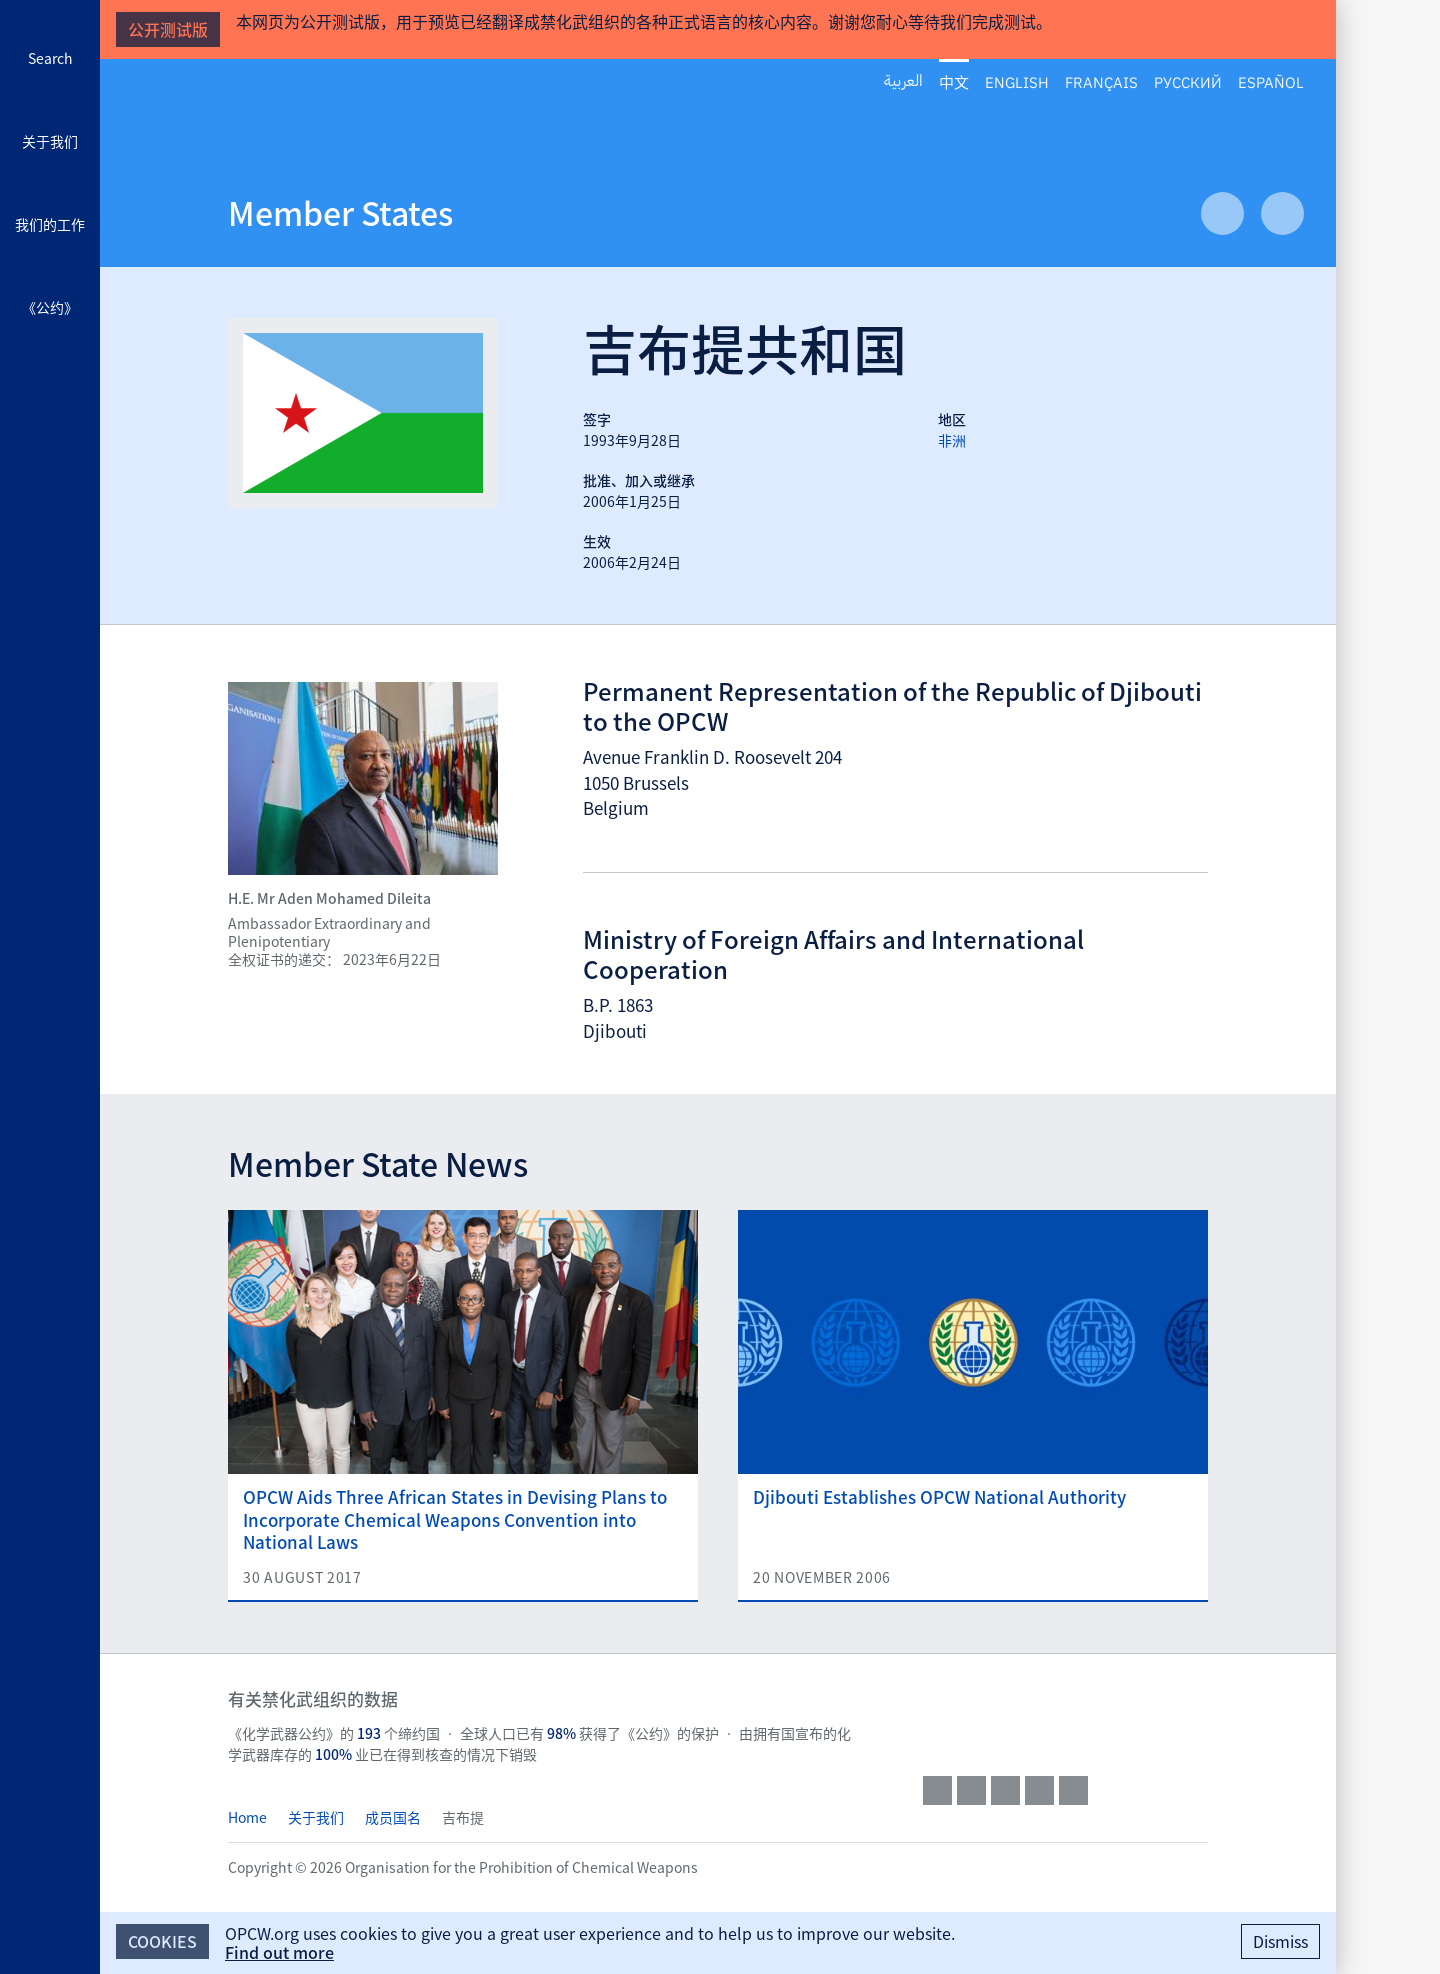  Describe the element at coordinates (50, 307) in the screenshot. I see `《公约》` at that location.